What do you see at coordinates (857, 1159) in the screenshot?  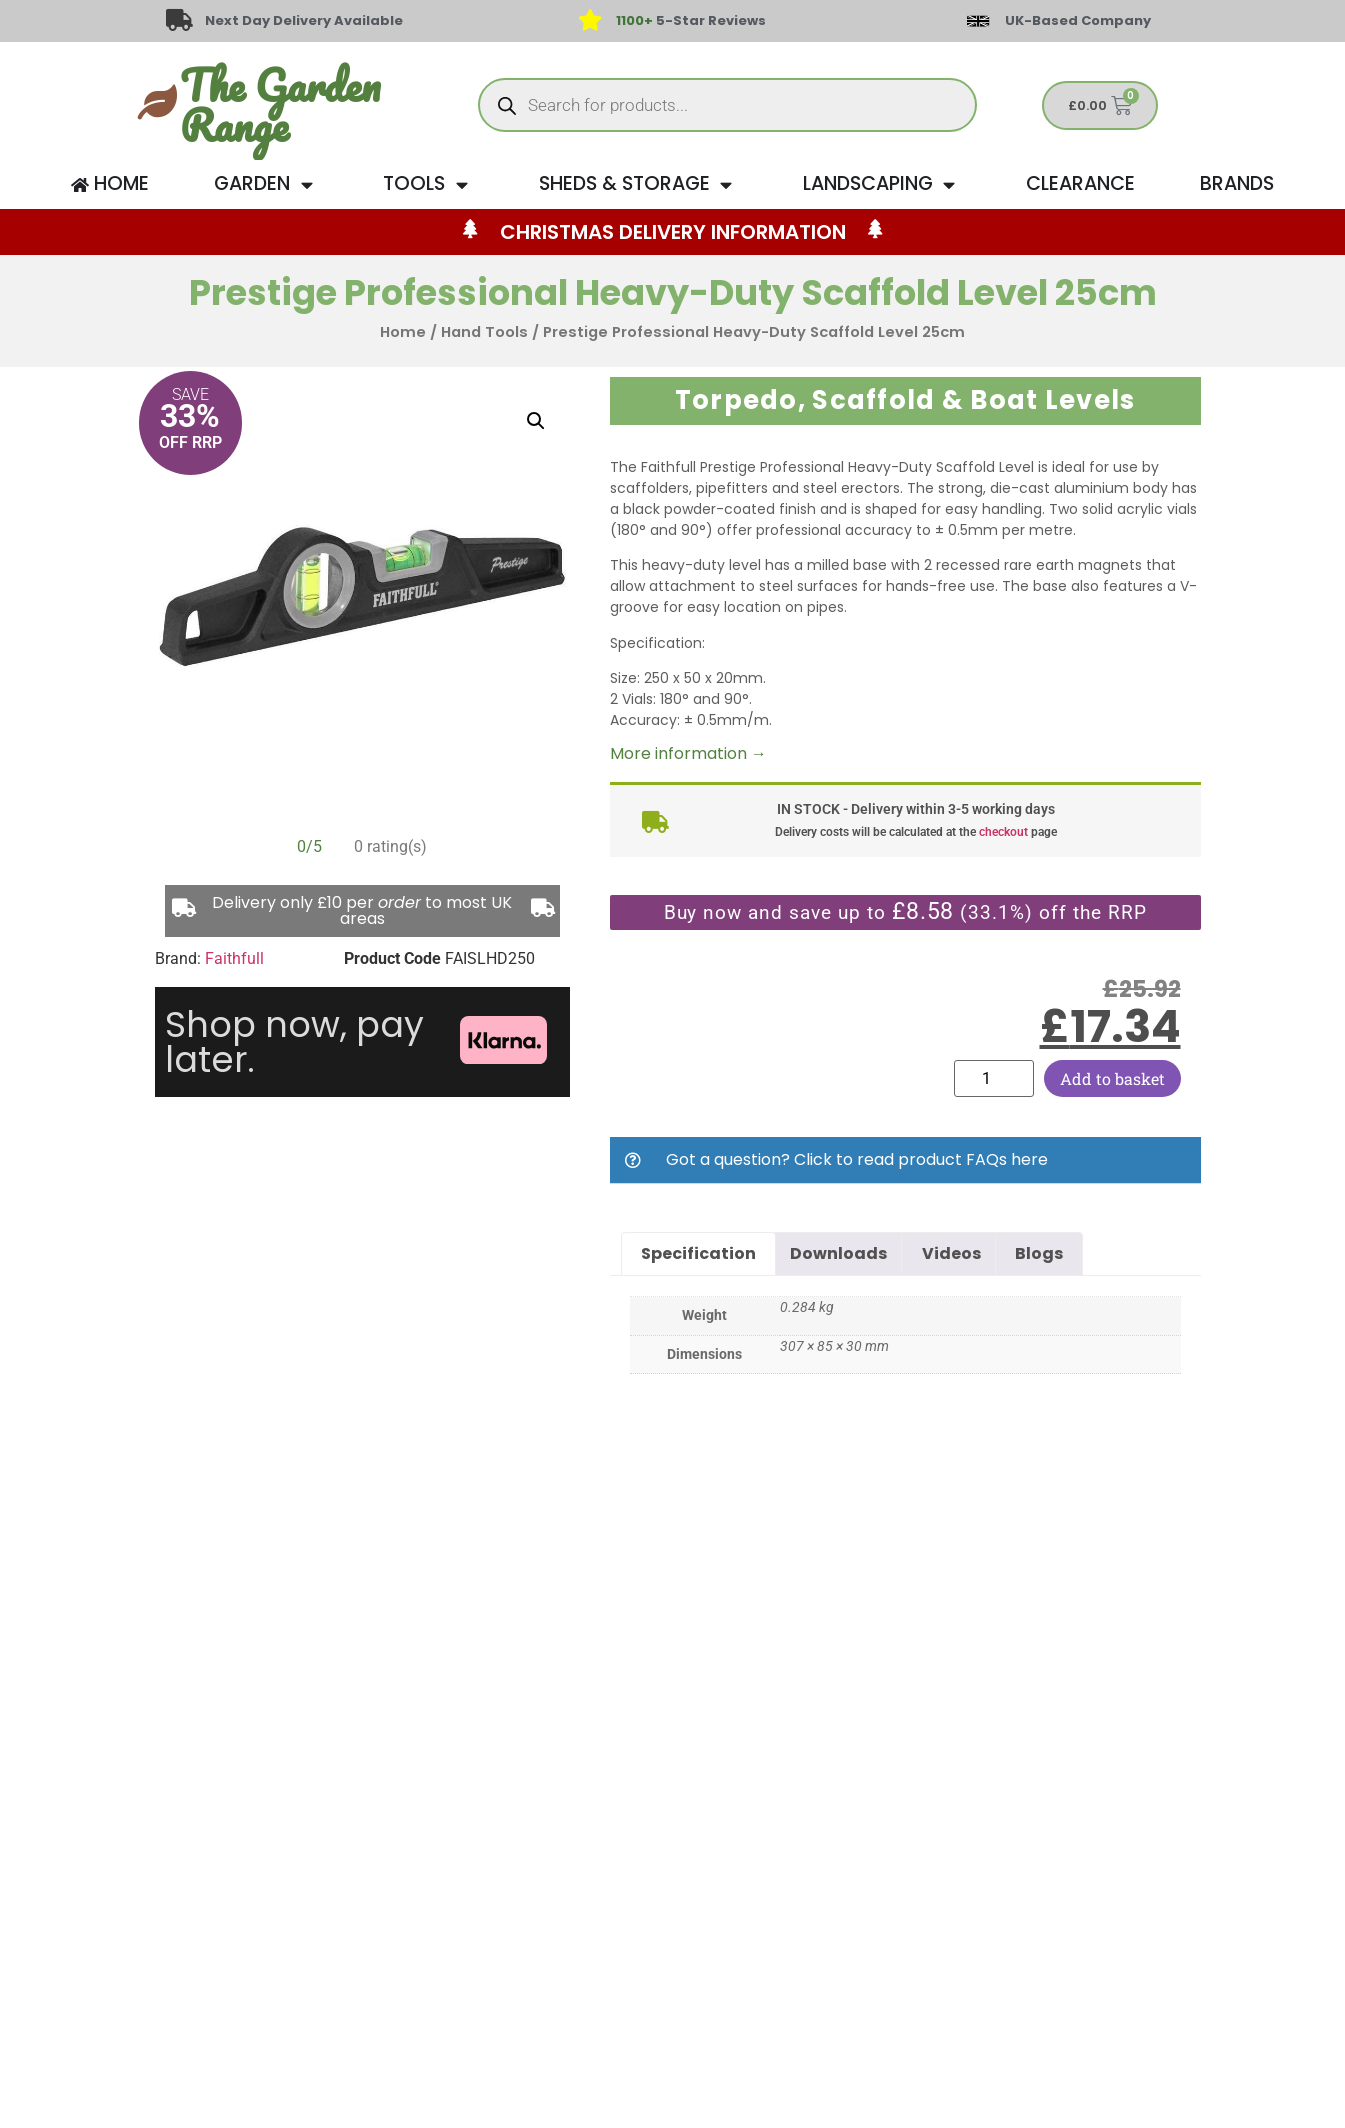 I see `Got a question? Click to read product FAQs here` at bounding box center [857, 1159].